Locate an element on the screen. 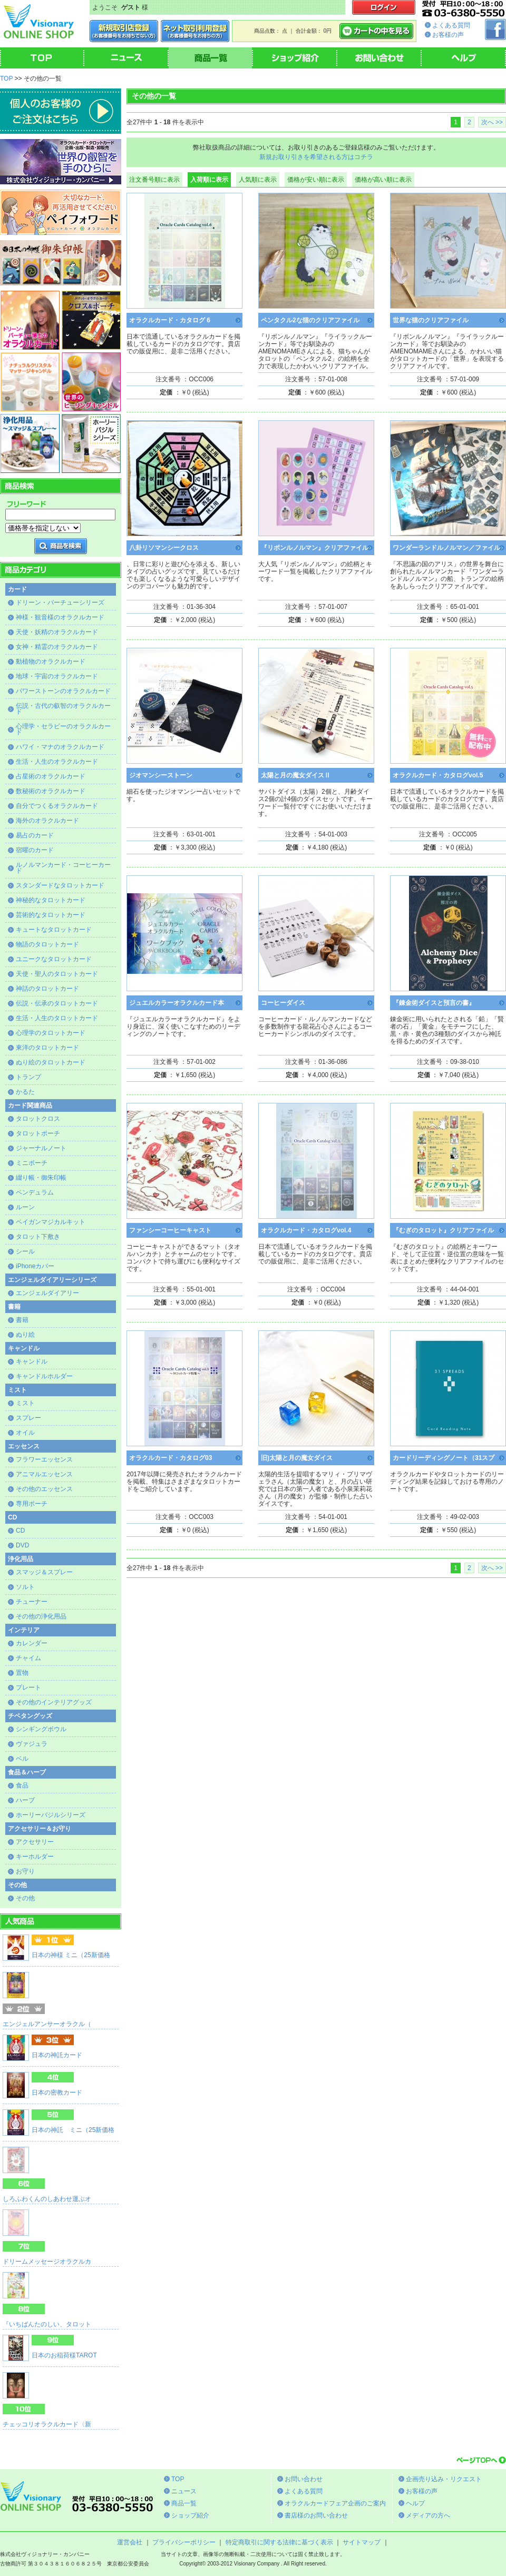  芸術的なタロットカード is located at coordinates (50, 915).